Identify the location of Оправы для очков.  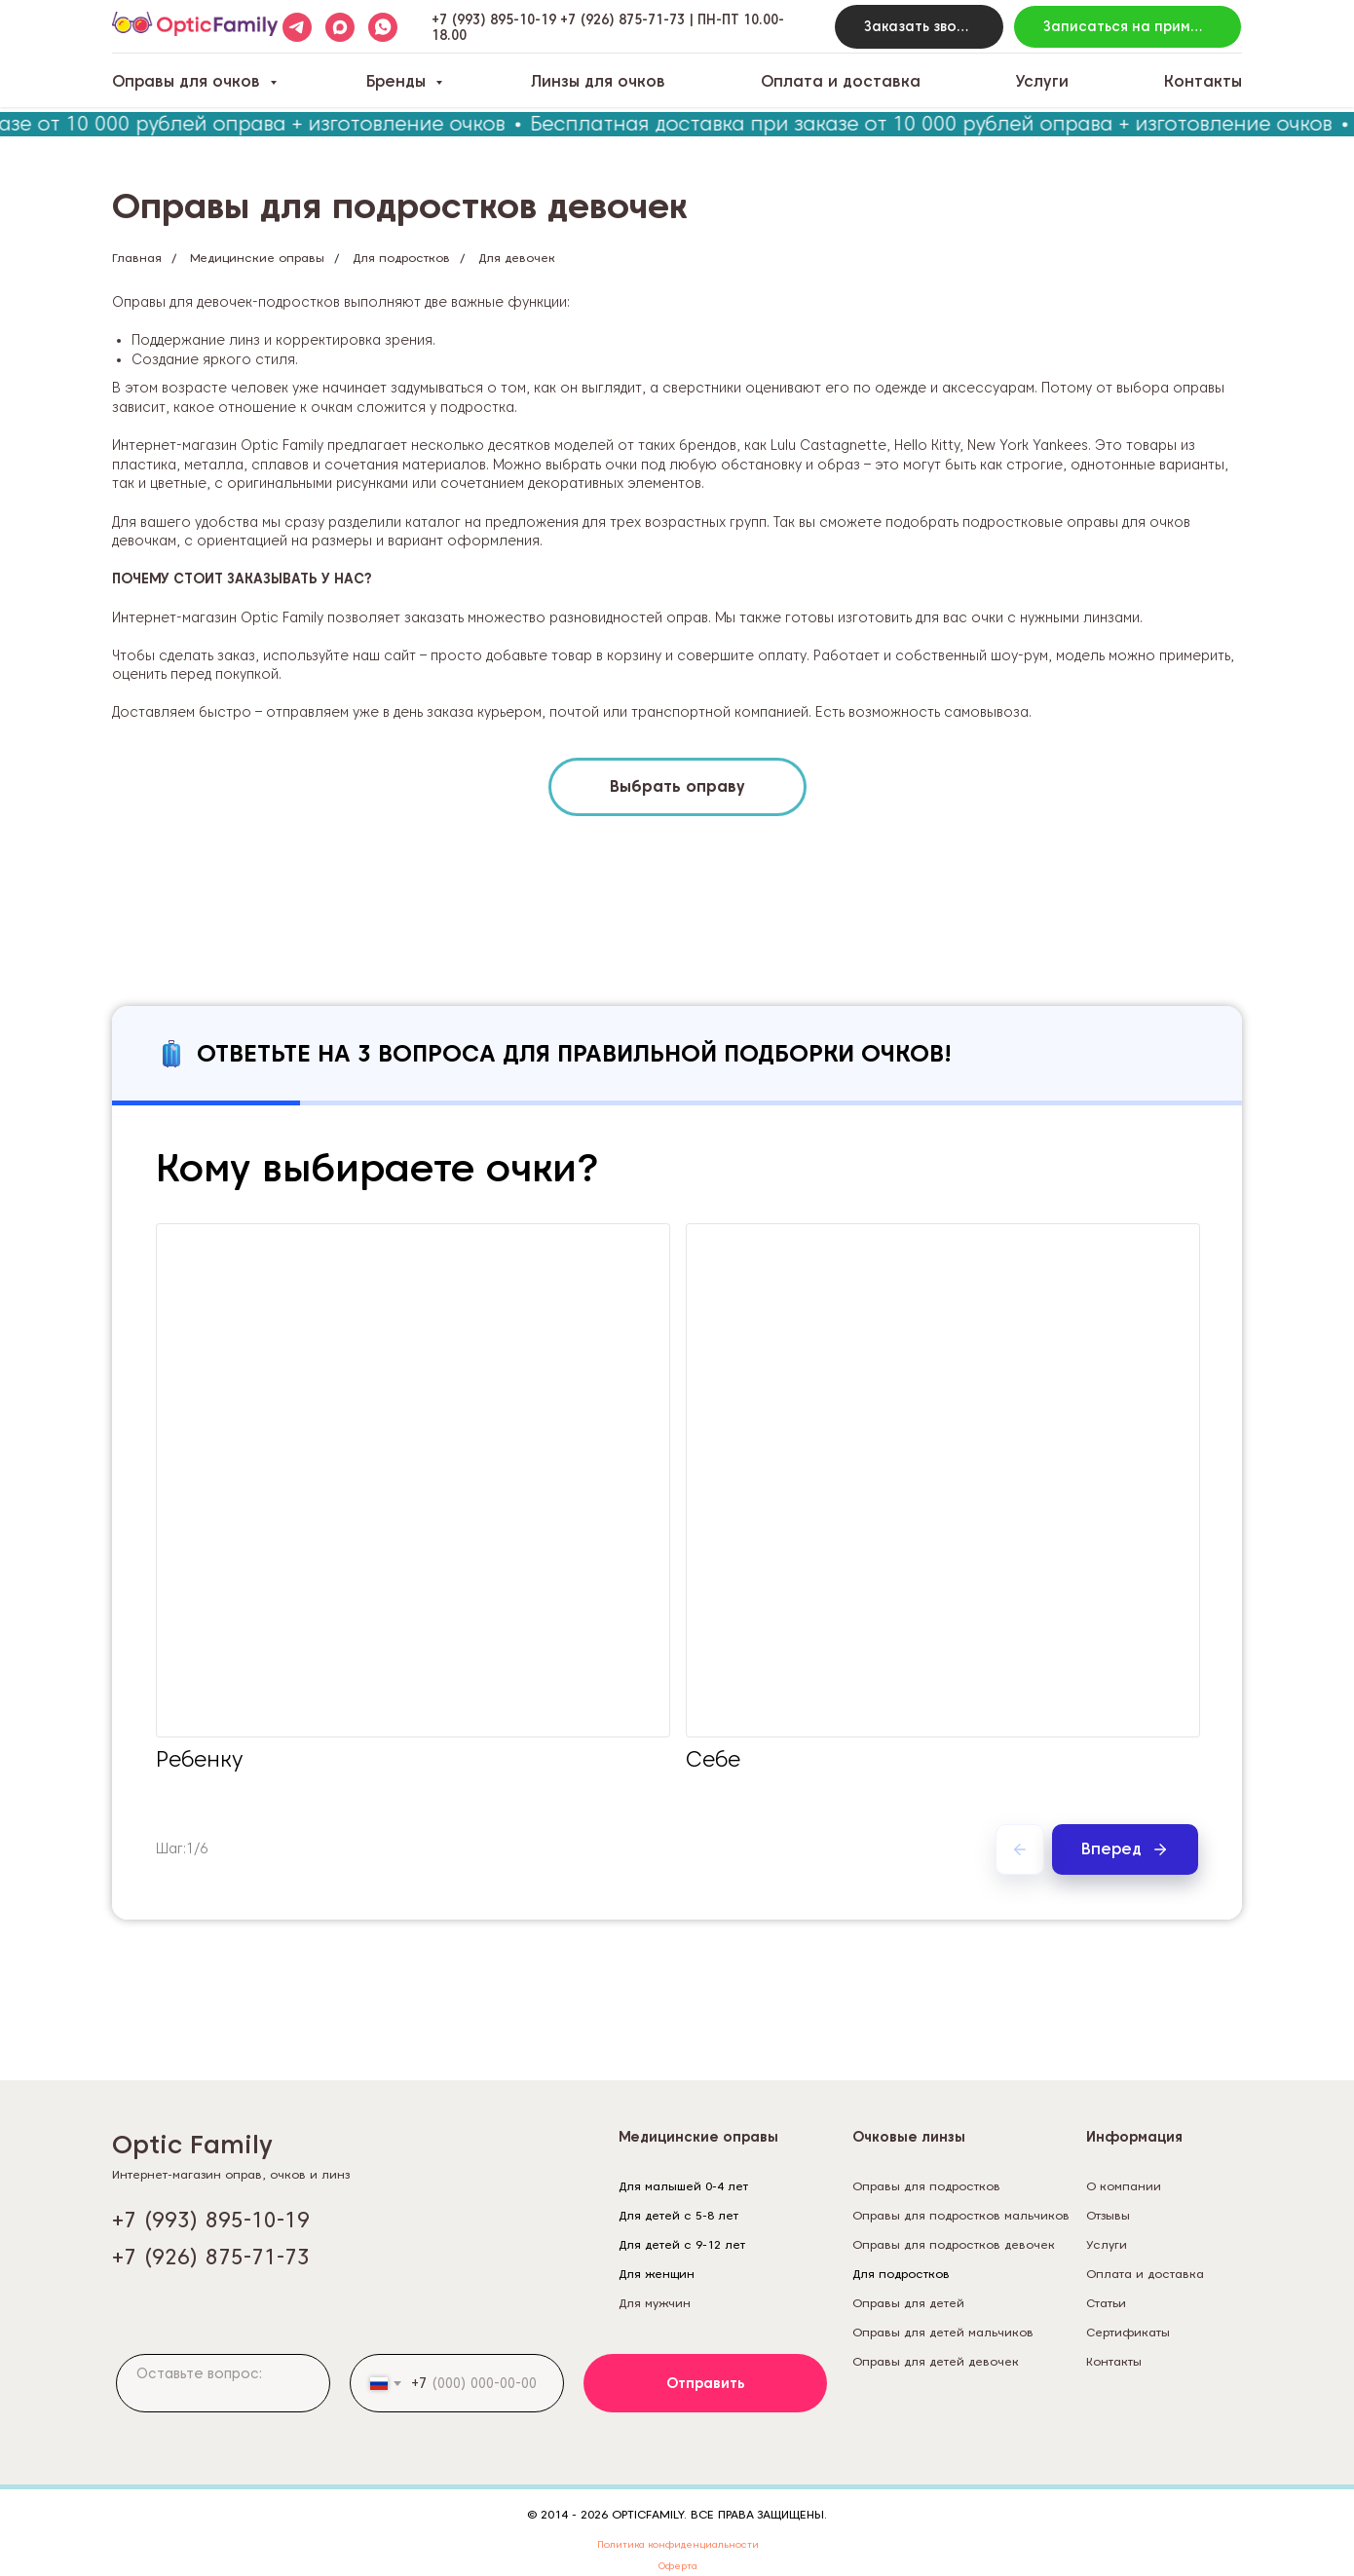
(188, 81).